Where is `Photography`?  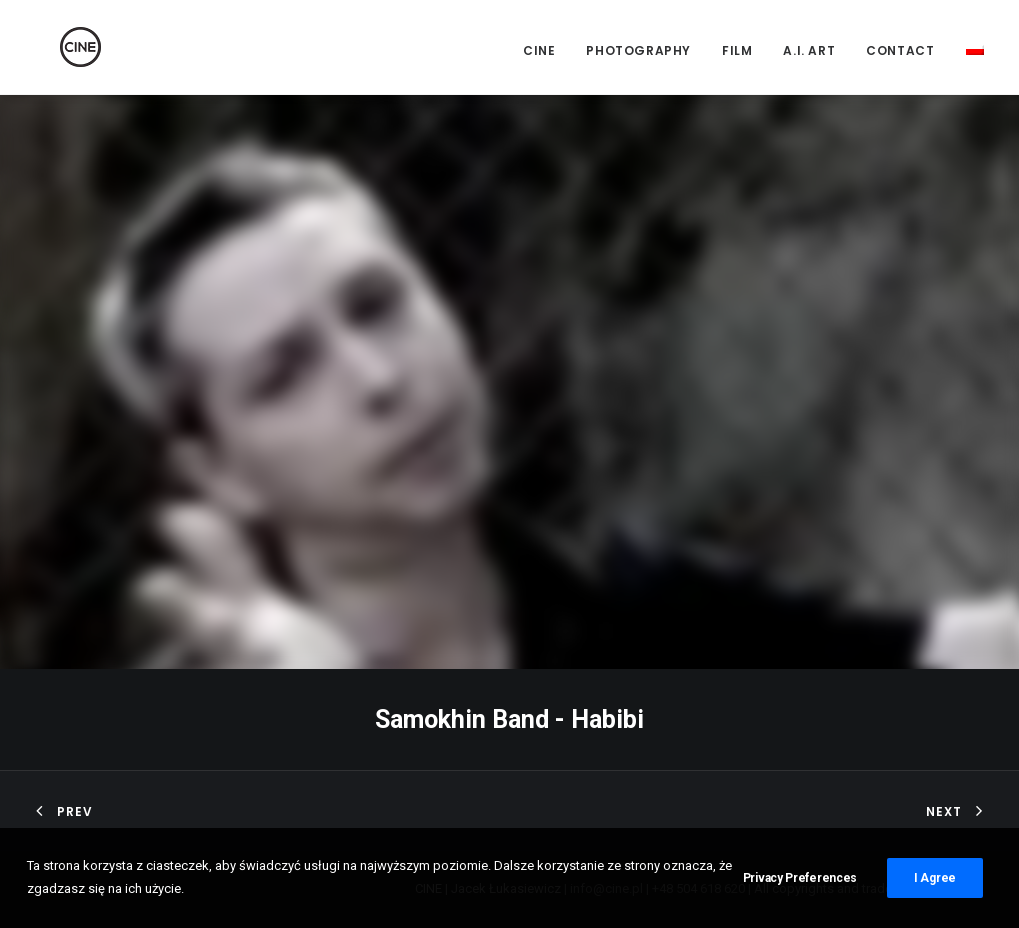 Photography is located at coordinates (638, 50).